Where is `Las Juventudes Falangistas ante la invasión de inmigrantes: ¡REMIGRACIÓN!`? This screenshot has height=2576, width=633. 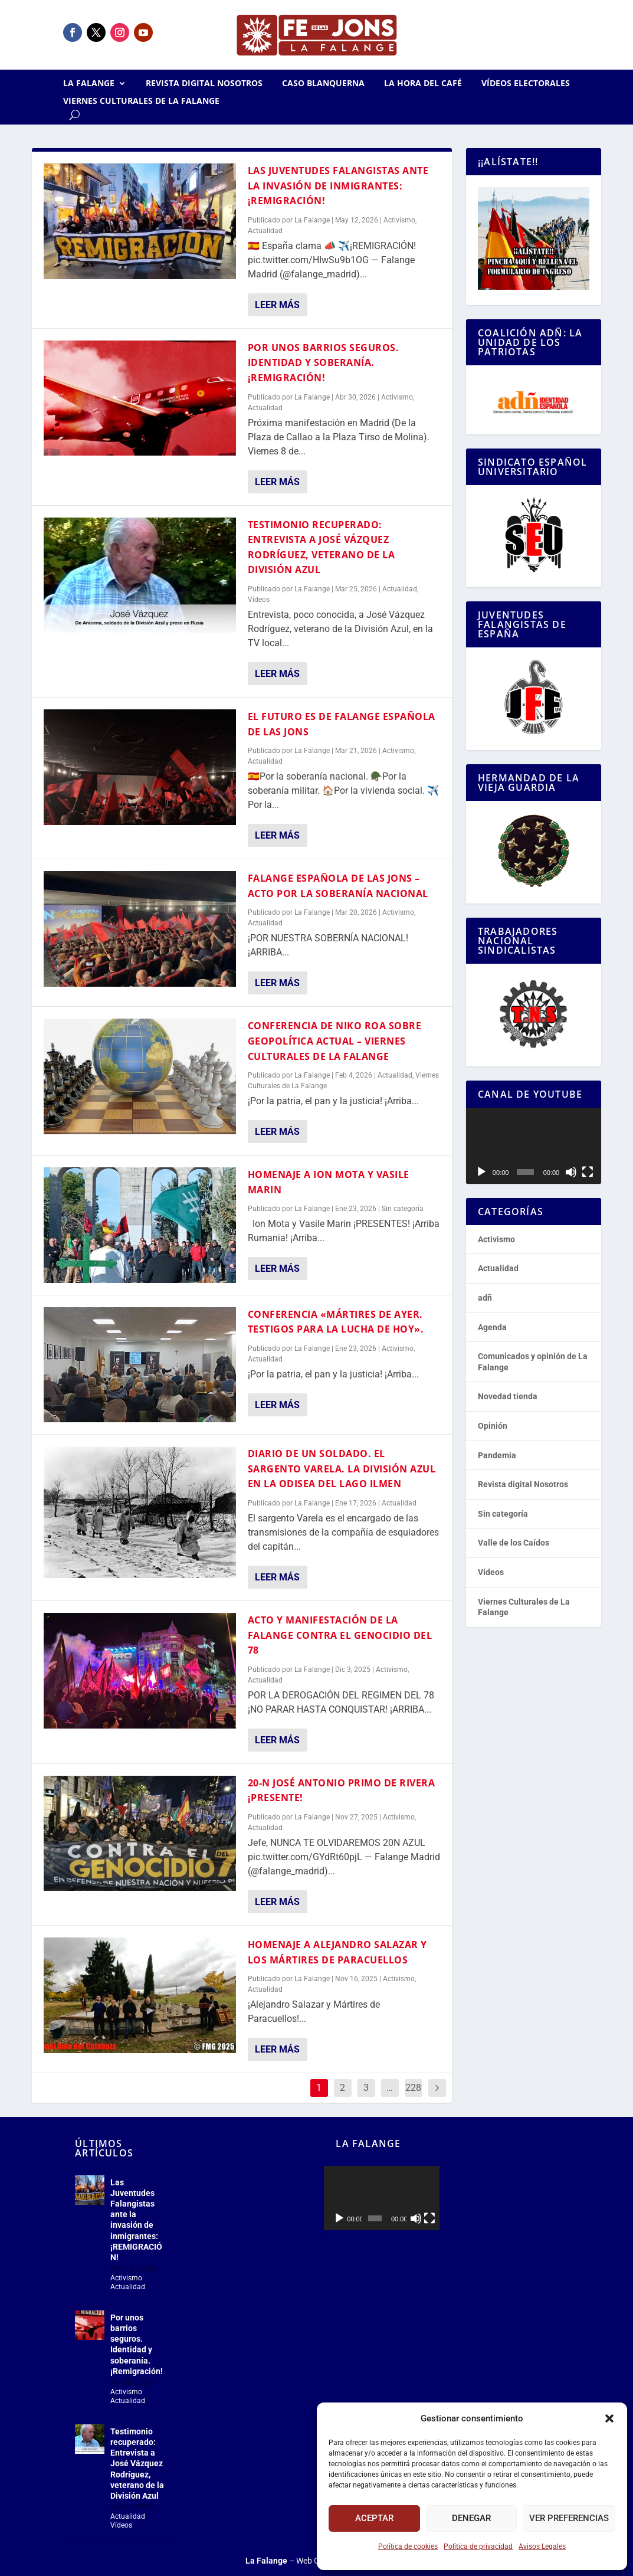 Las Juventudes Falangistas ante la invasión de inmigrantes: ¡REMIGRACIÓN! is located at coordinates (338, 185).